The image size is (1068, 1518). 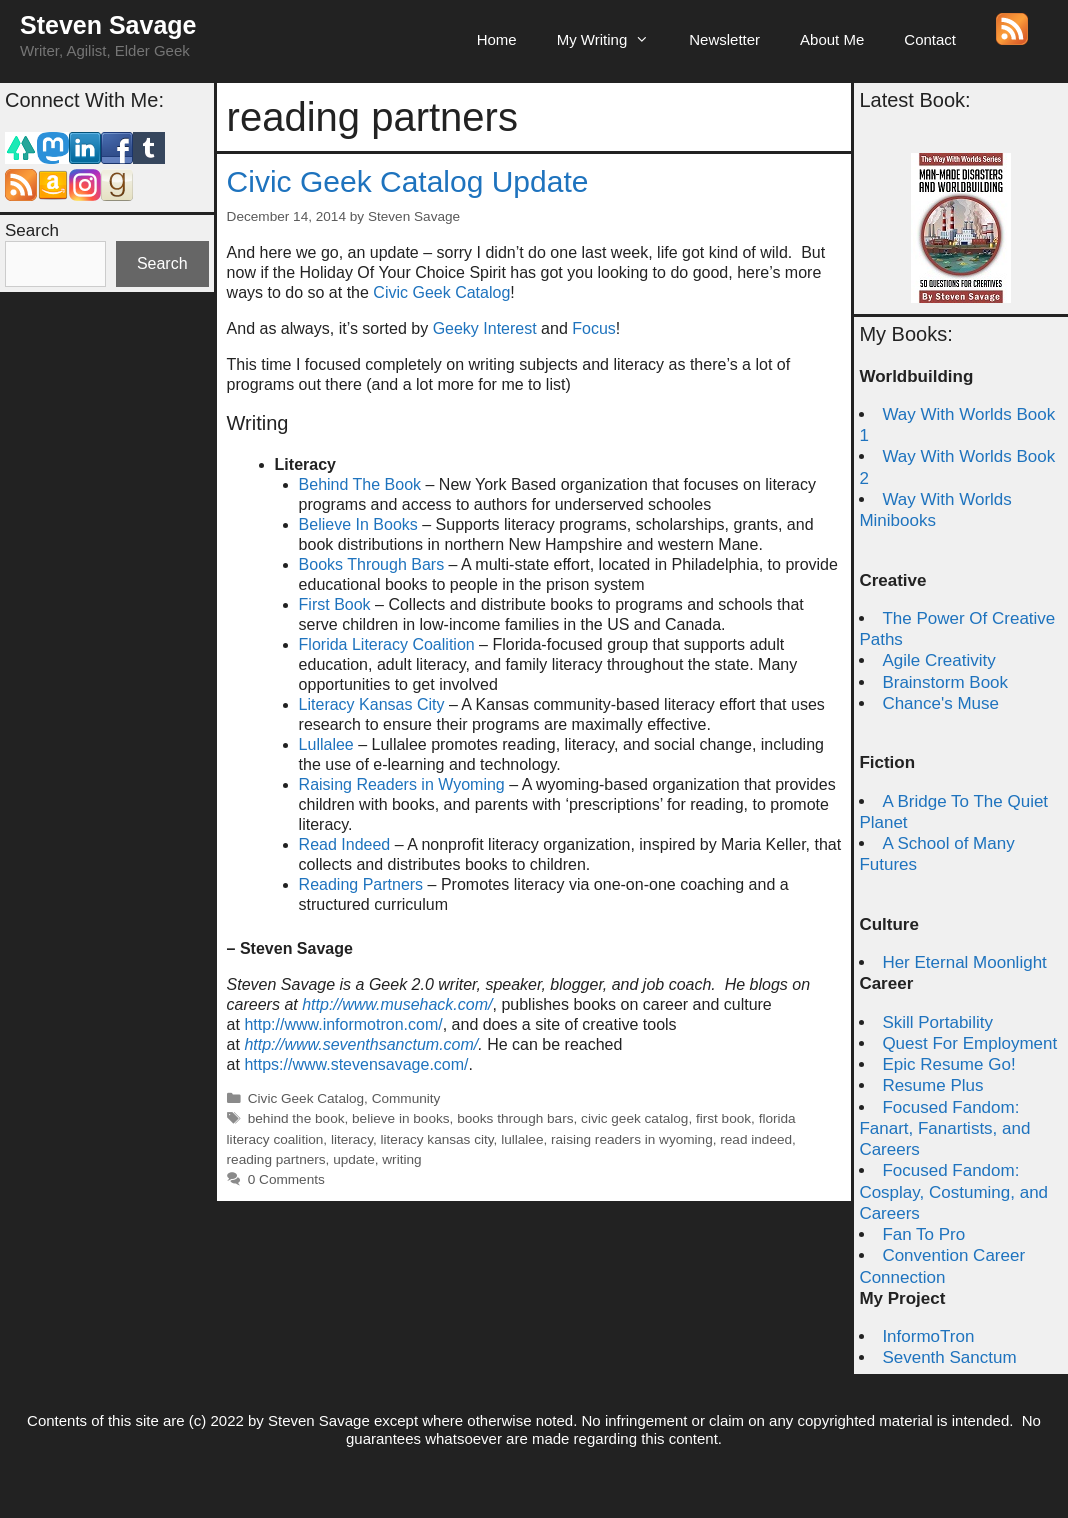 I want to click on Epic Resume Go!, so click(x=948, y=1064).